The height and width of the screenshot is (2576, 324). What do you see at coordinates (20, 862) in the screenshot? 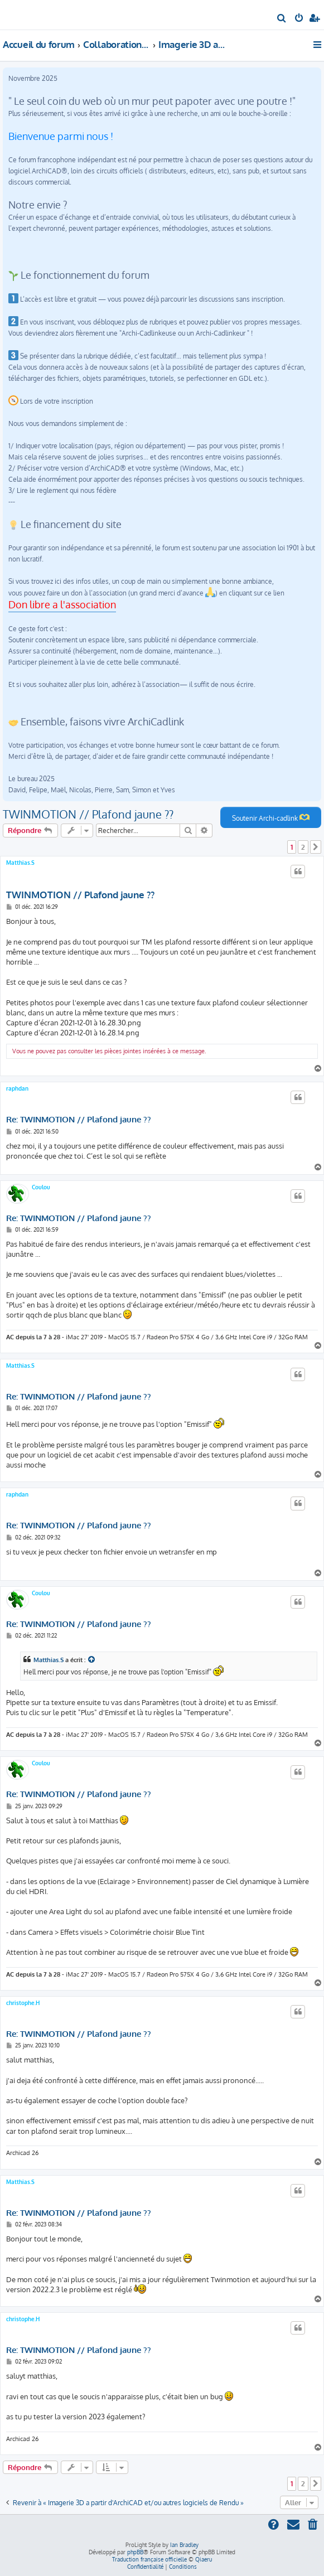
I see `Matthias.S` at bounding box center [20, 862].